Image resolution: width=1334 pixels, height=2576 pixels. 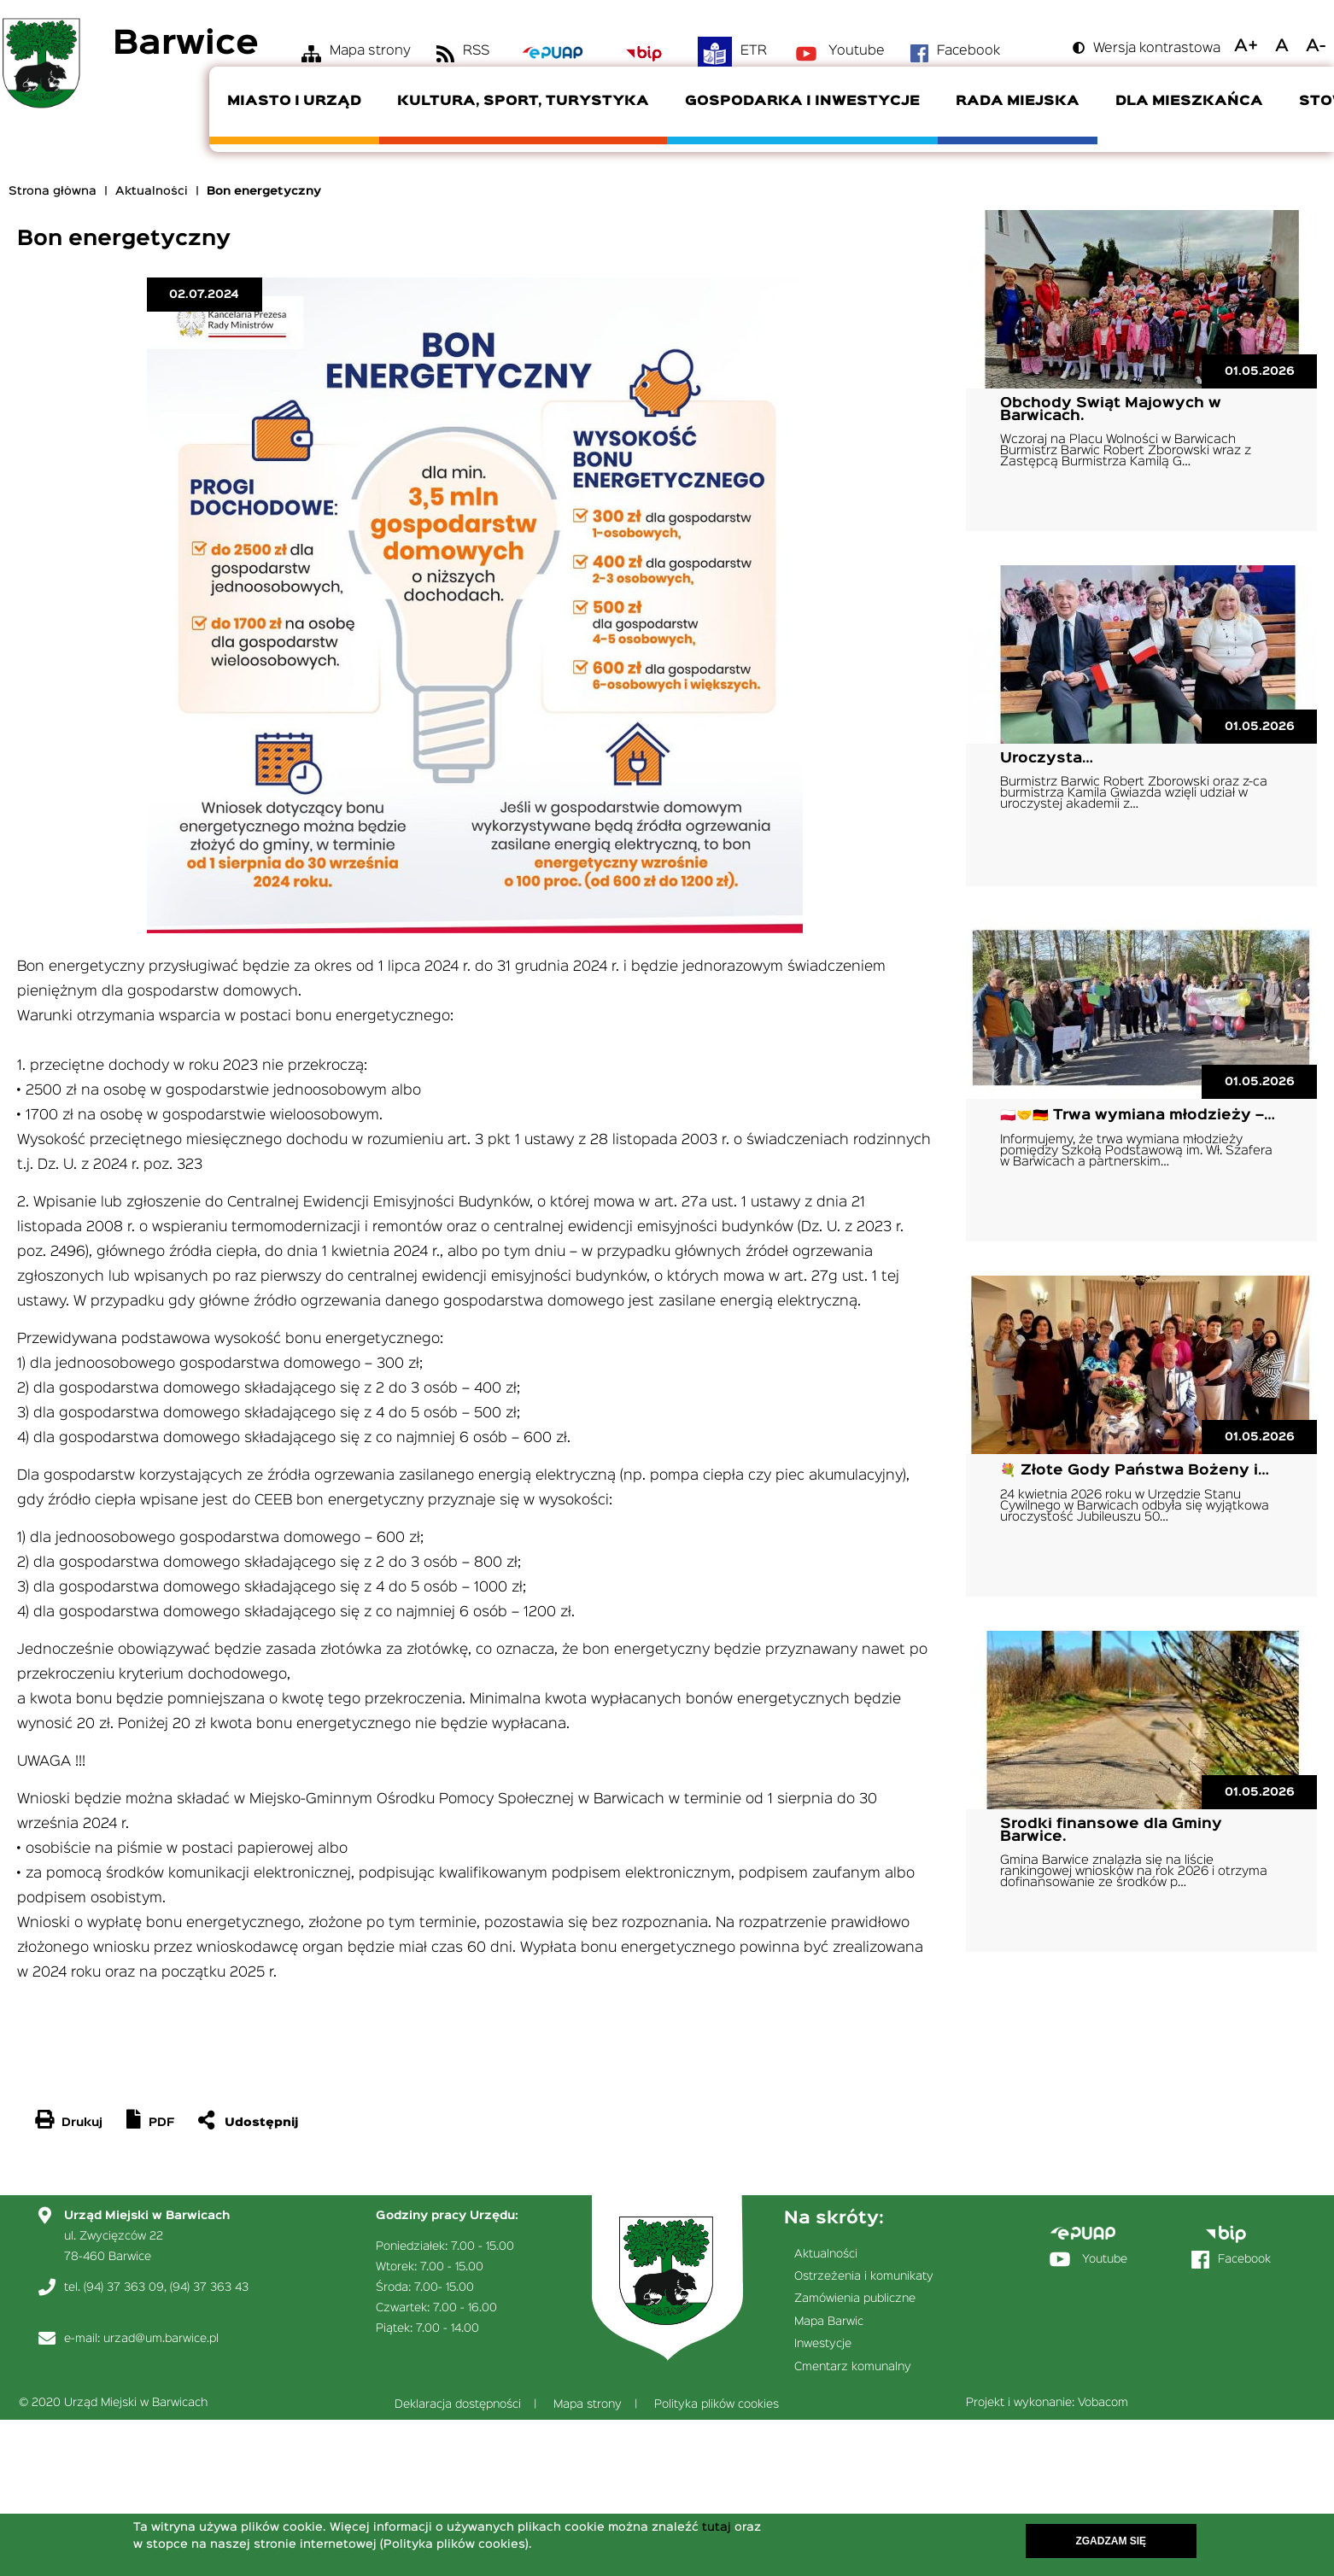 What do you see at coordinates (852, 2367) in the screenshot?
I see `Cmentarz komunalny` at bounding box center [852, 2367].